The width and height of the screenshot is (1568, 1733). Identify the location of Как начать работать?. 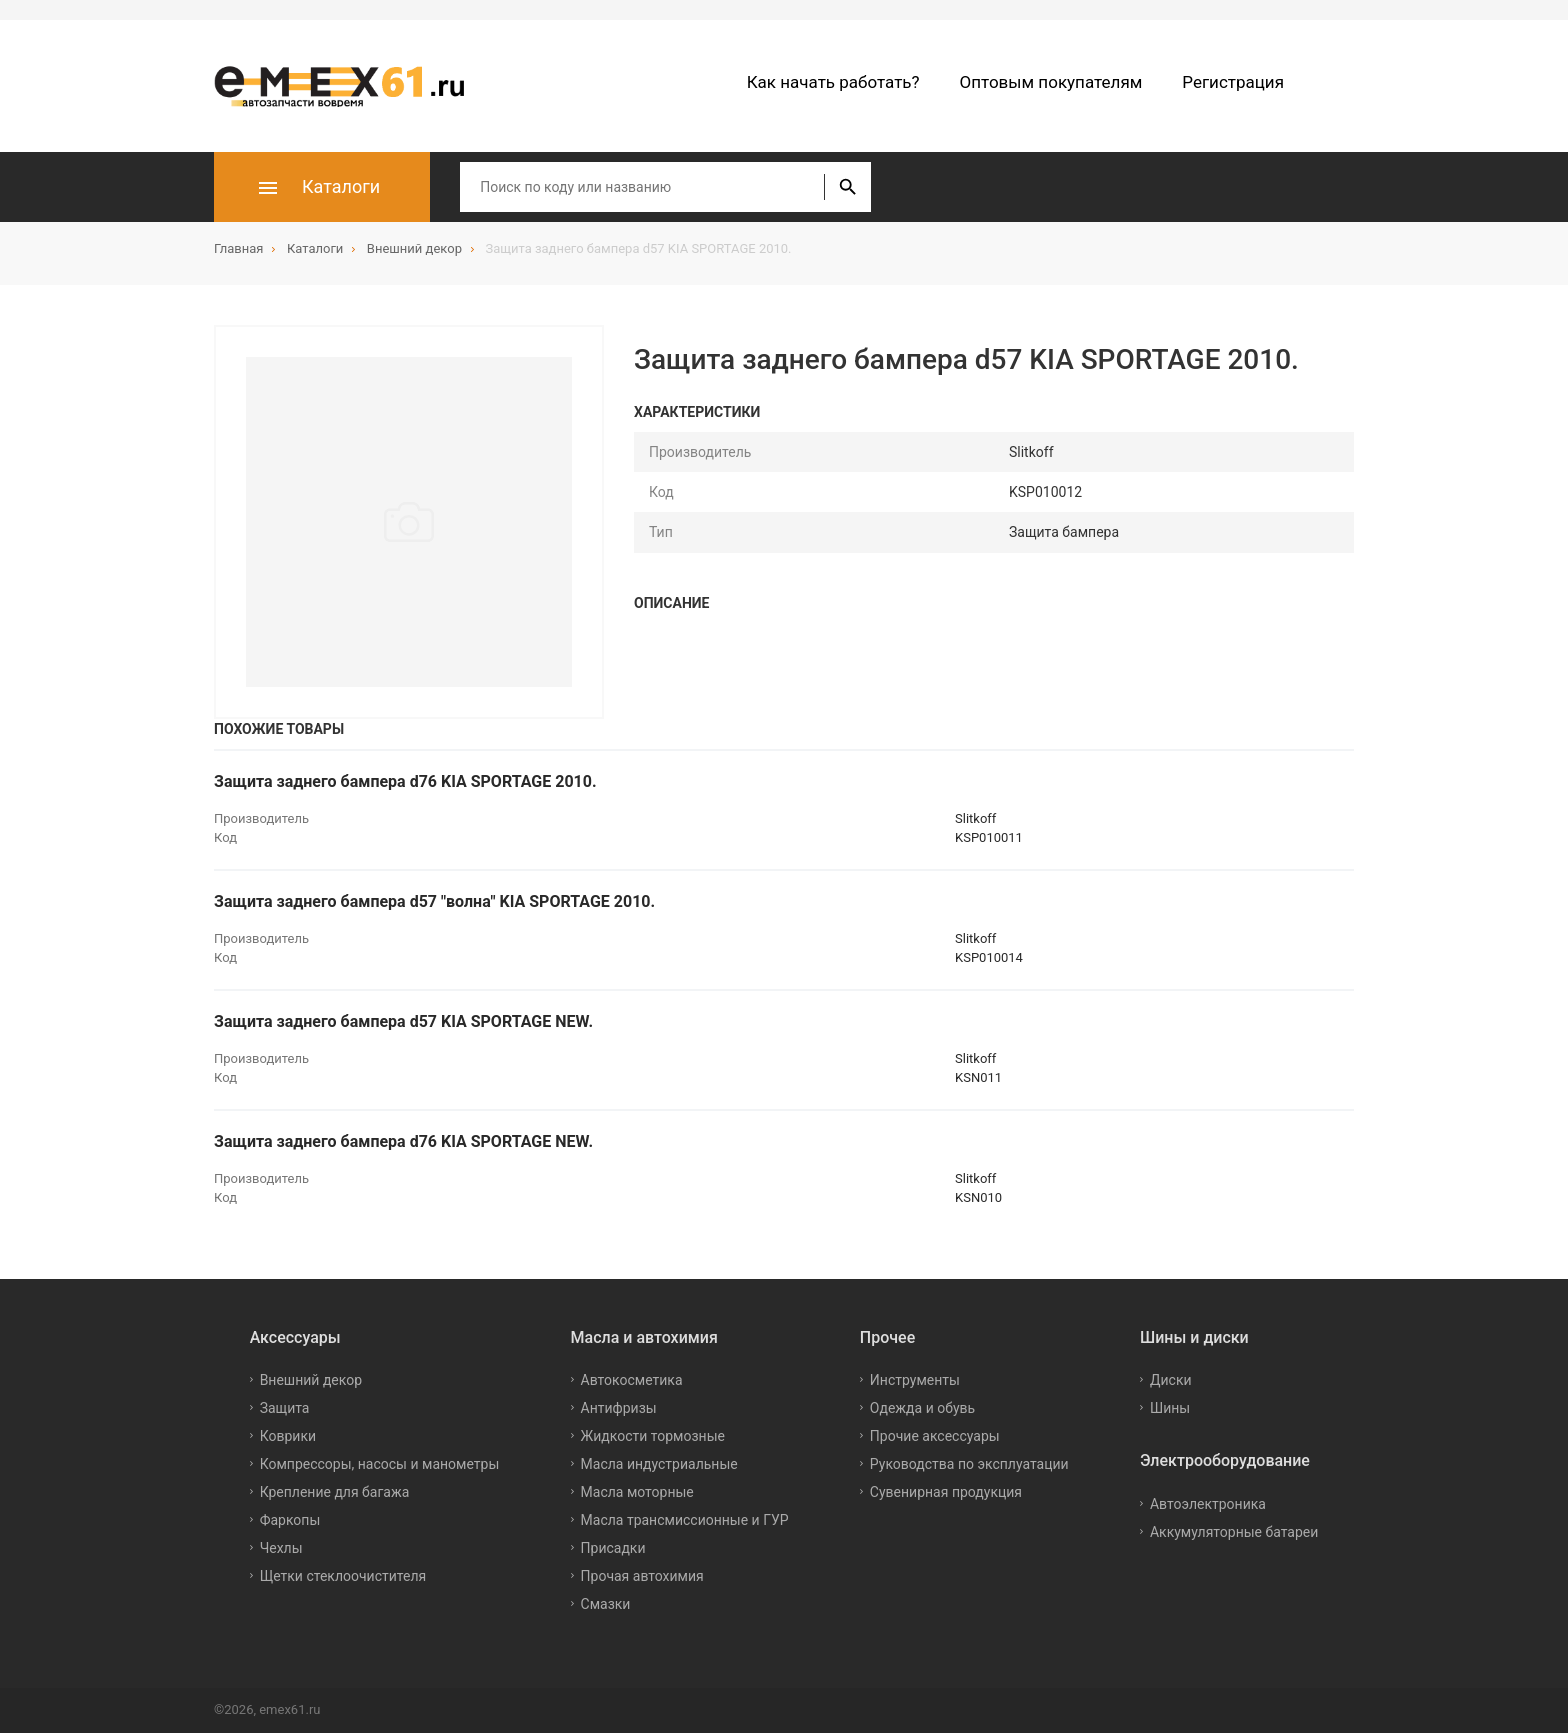
(833, 82).